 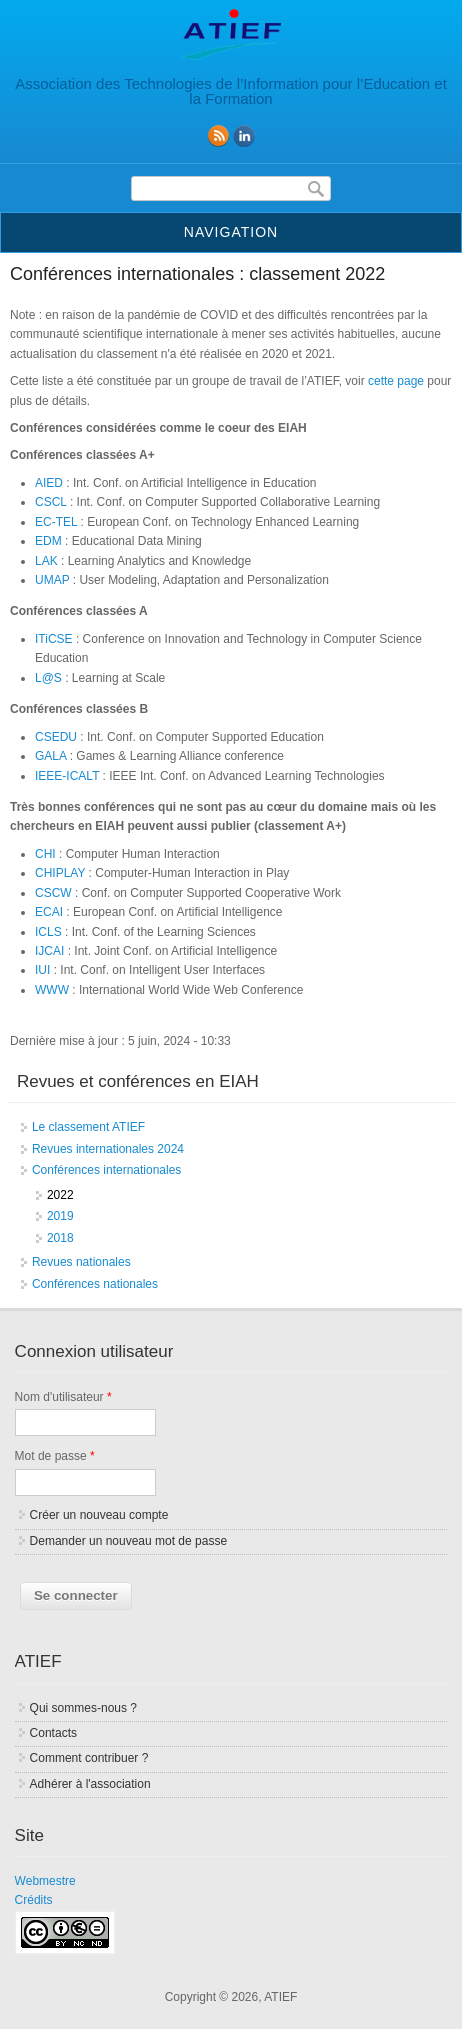 What do you see at coordinates (49, 483) in the screenshot?
I see `AIED` at bounding box center [49, 483].